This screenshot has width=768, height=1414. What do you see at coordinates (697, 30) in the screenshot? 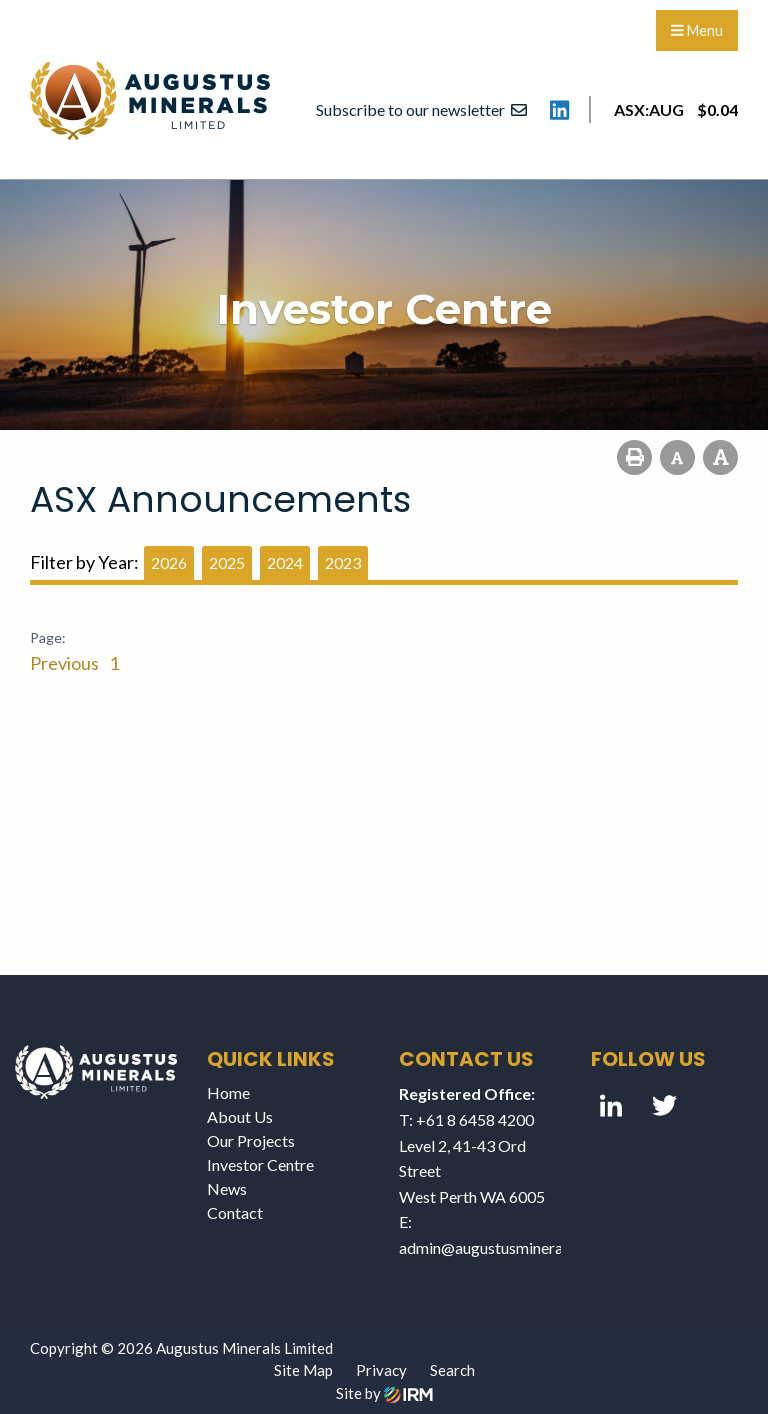
I see `Menu` at bounding box center [697, 30].